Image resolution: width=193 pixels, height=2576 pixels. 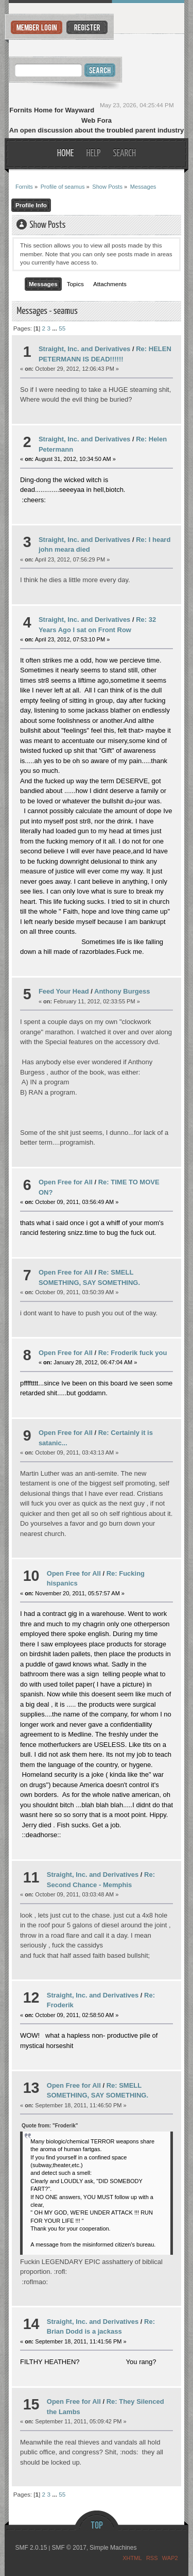 What do you see at coordinates (68, 2547) in the screenshot?
I see `SMF © 2017` at bounding box center [68, 2547].